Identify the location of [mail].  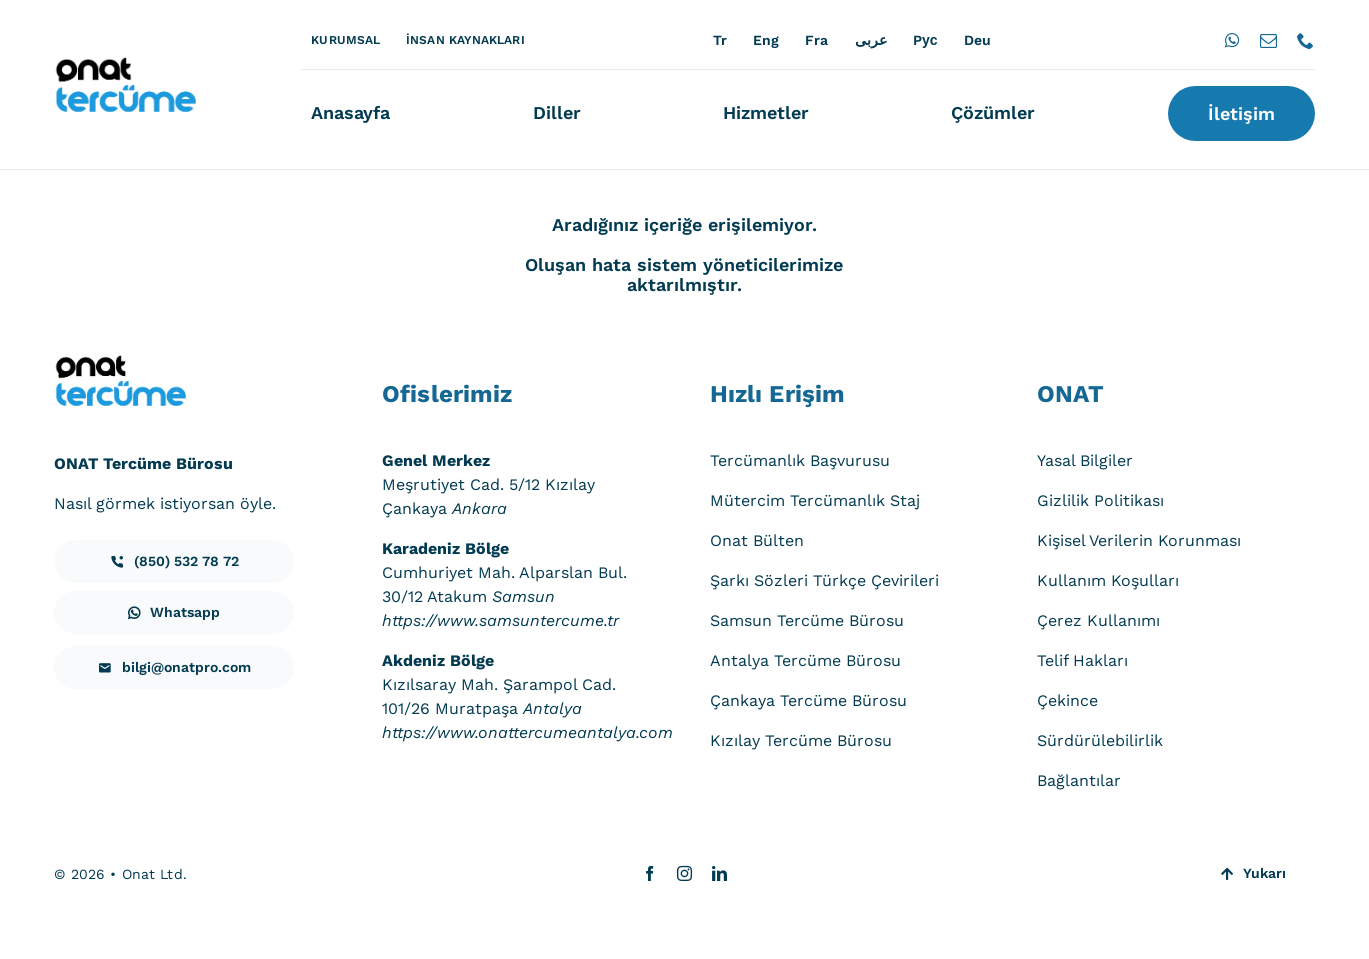
(1268, 40).